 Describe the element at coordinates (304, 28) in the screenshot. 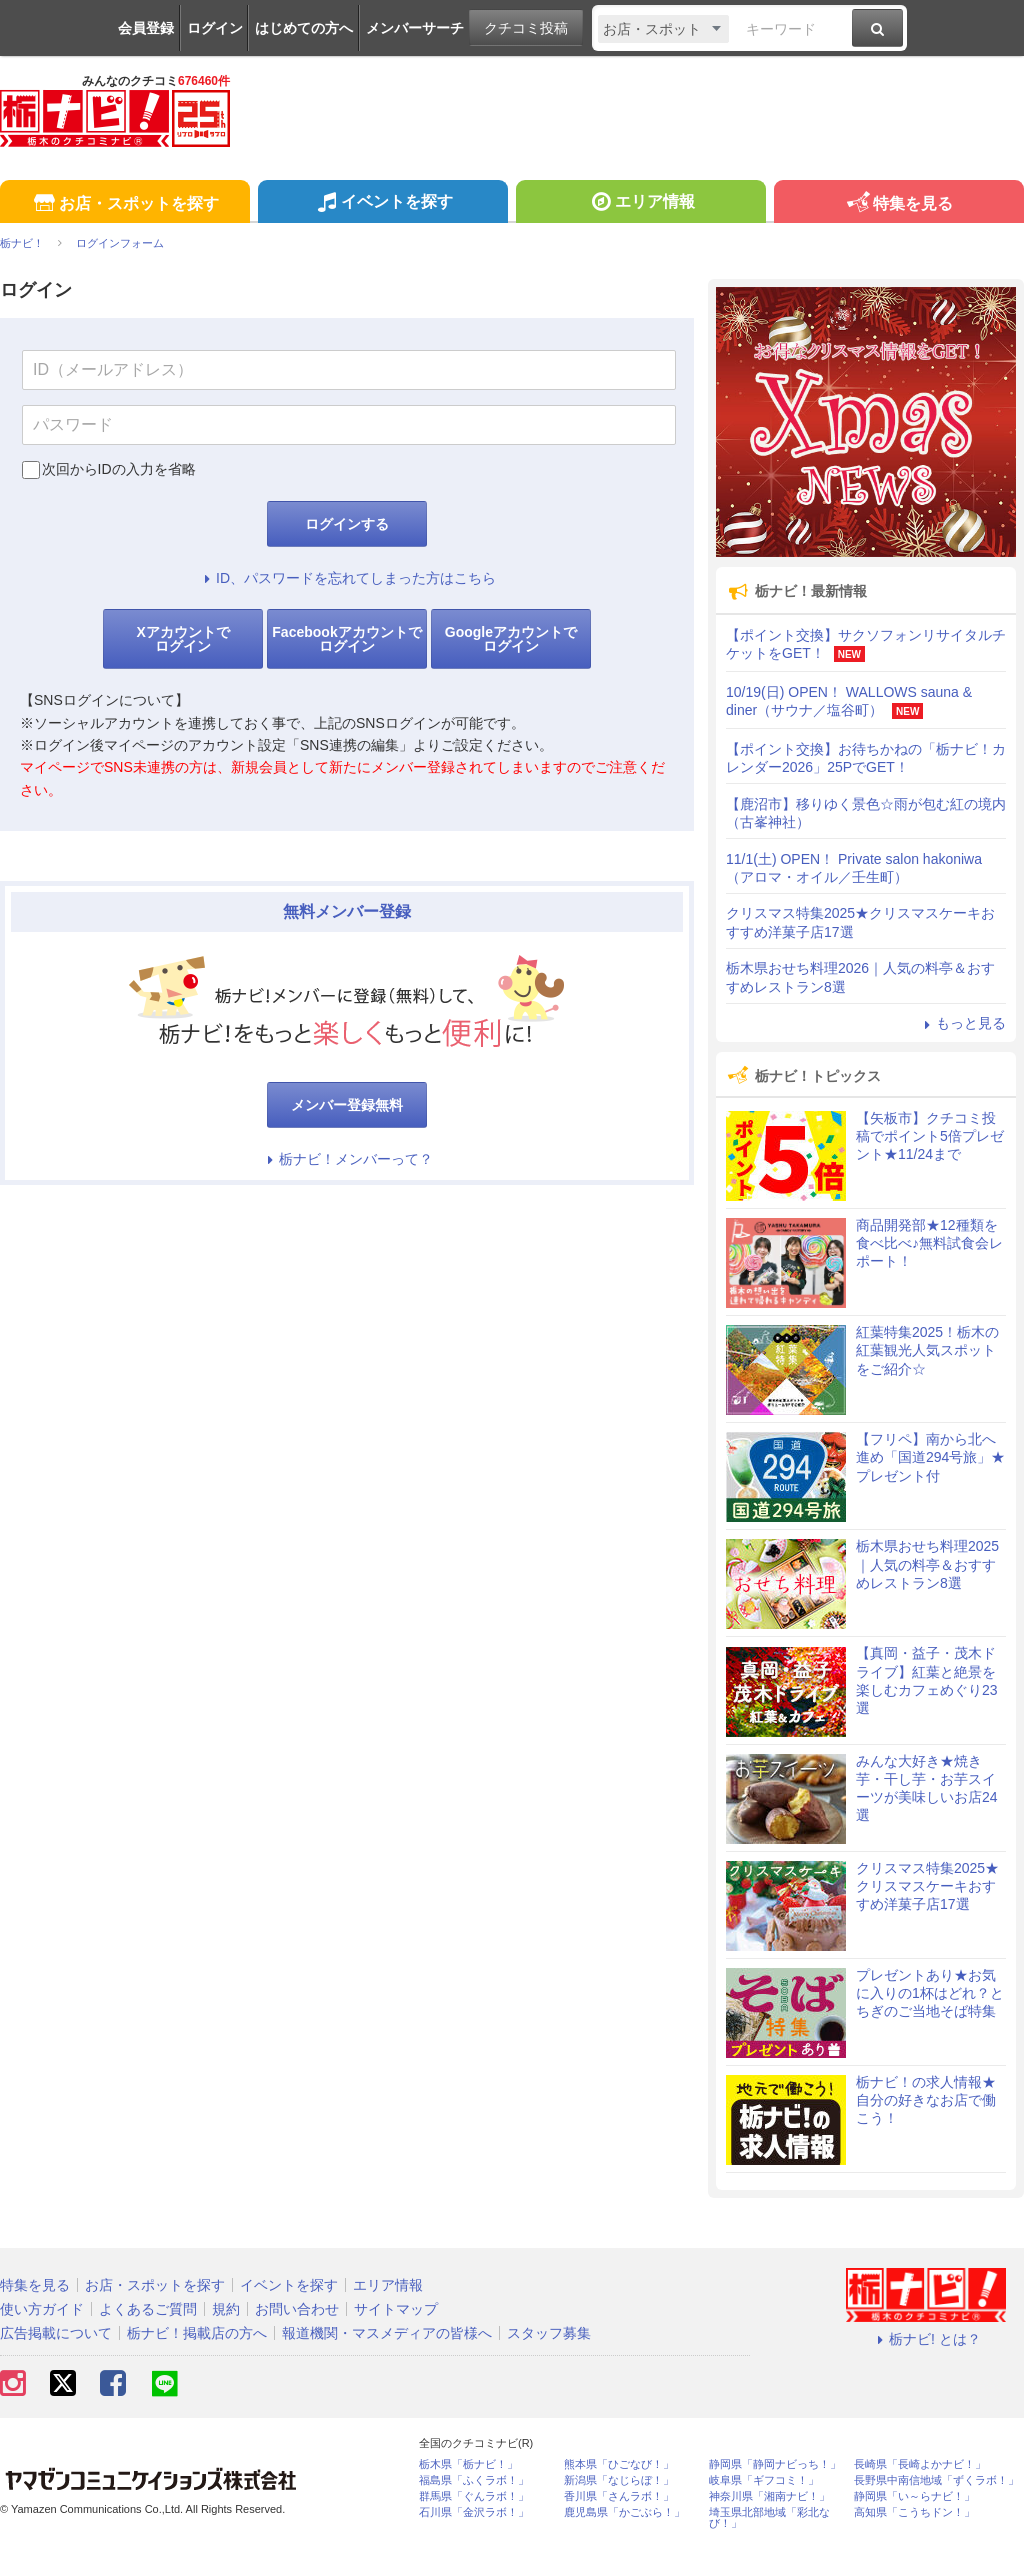

I see `はじめての方へ` at that location.